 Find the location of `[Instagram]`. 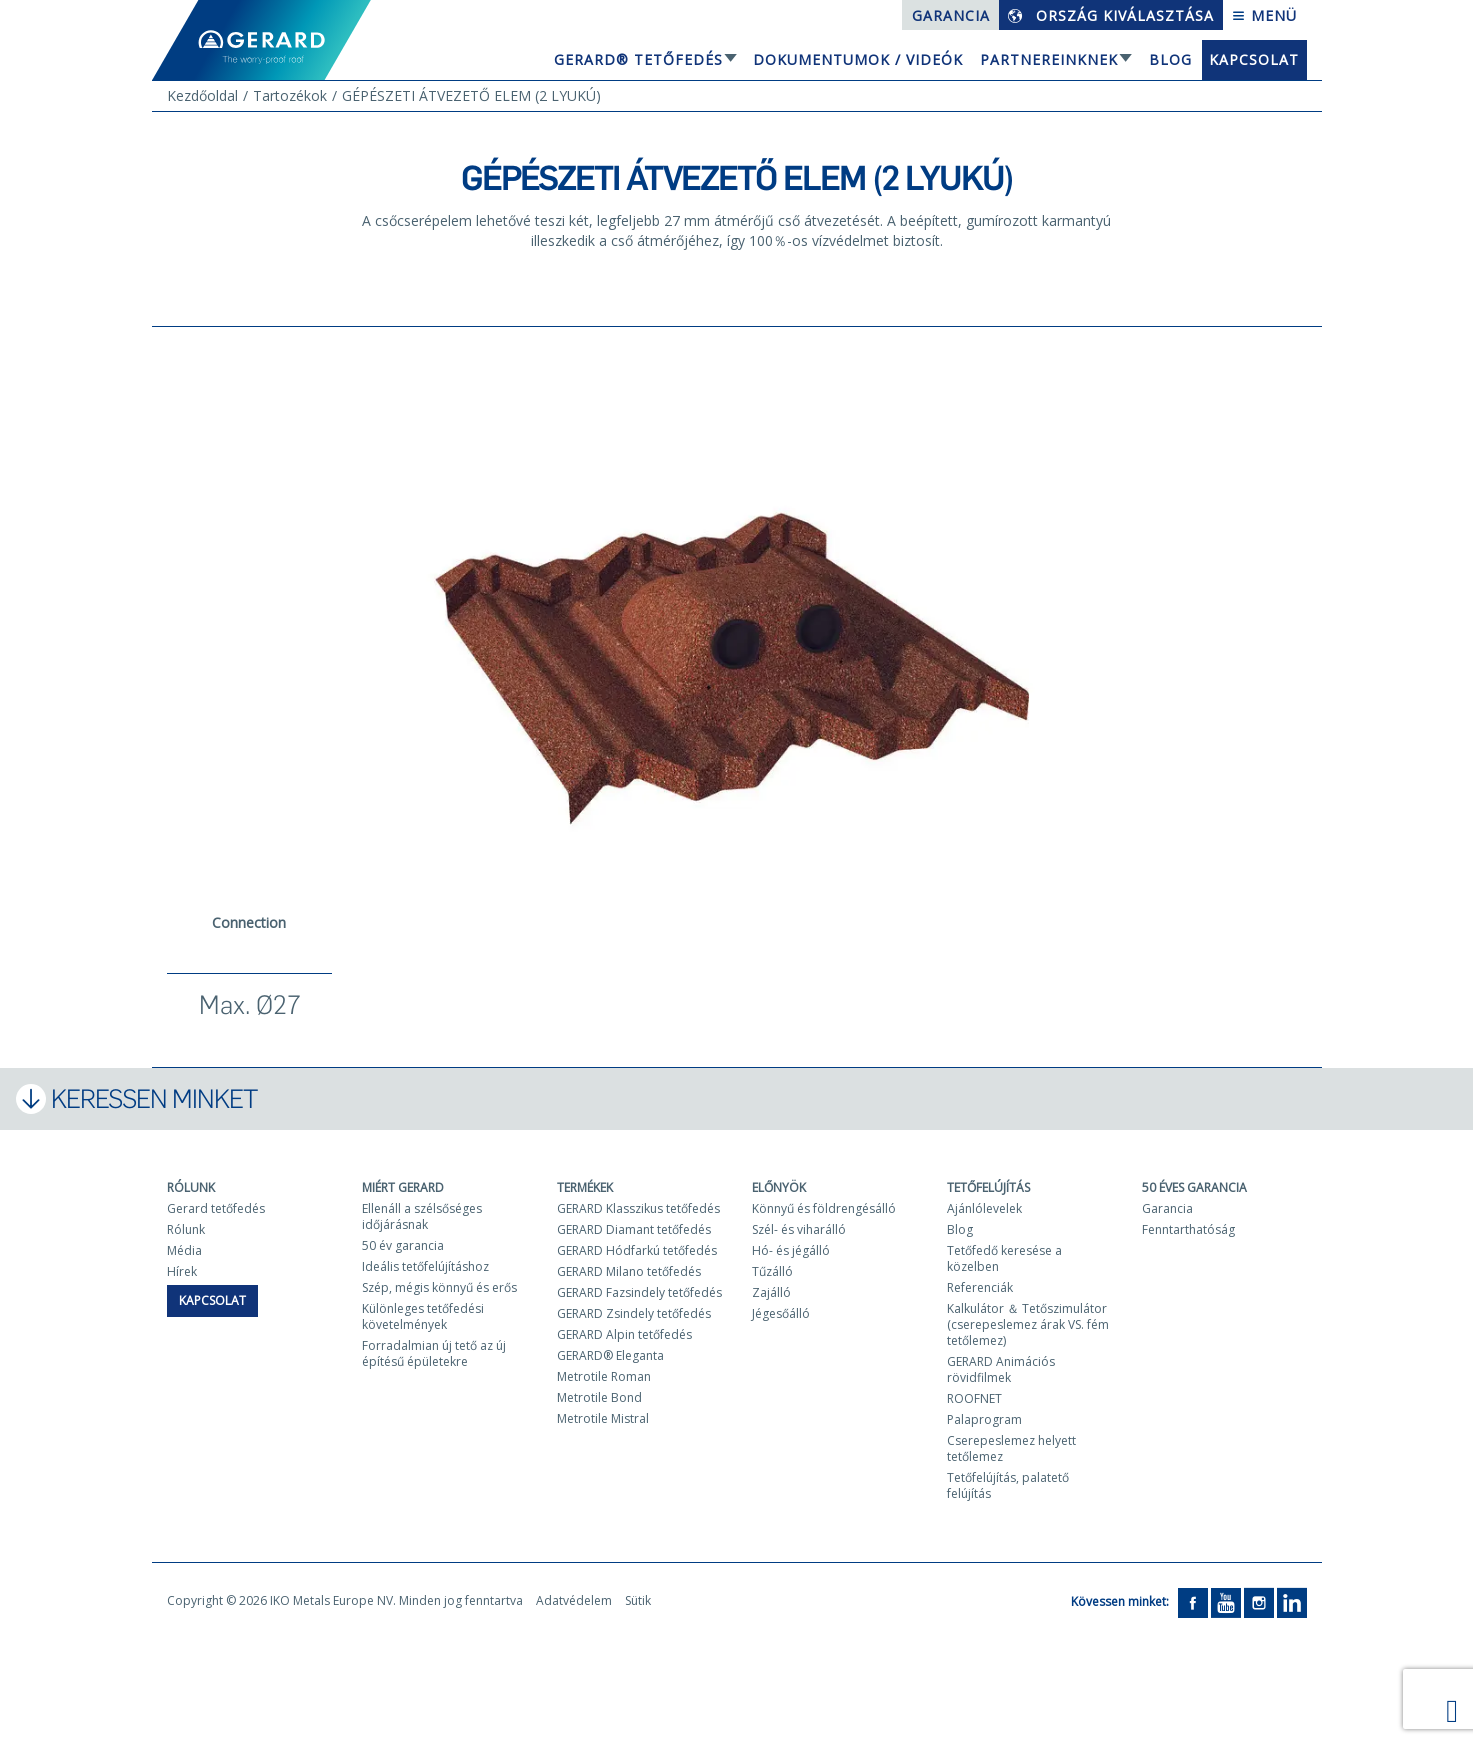

[Instagram] is located at coordinates (1259, 1602).